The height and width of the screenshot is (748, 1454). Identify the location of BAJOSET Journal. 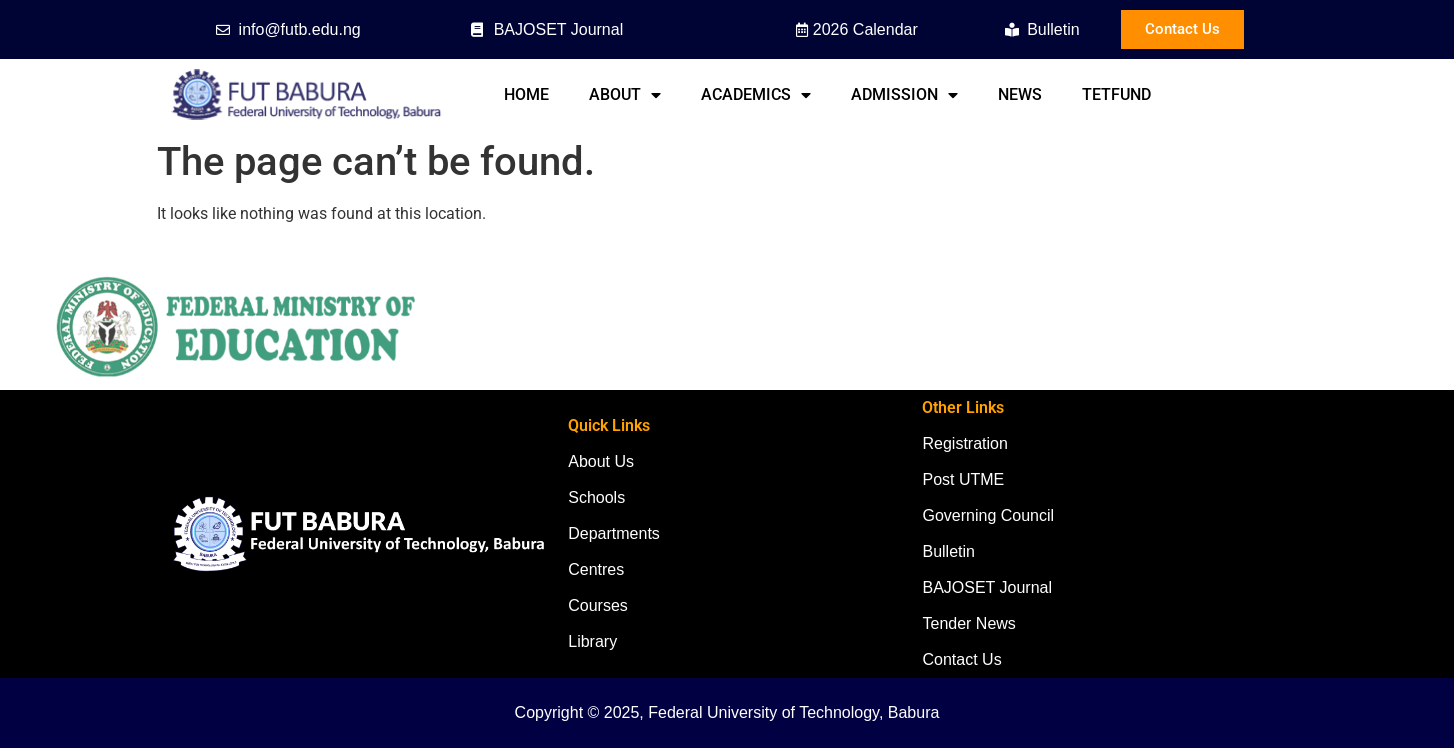
(987, 587).